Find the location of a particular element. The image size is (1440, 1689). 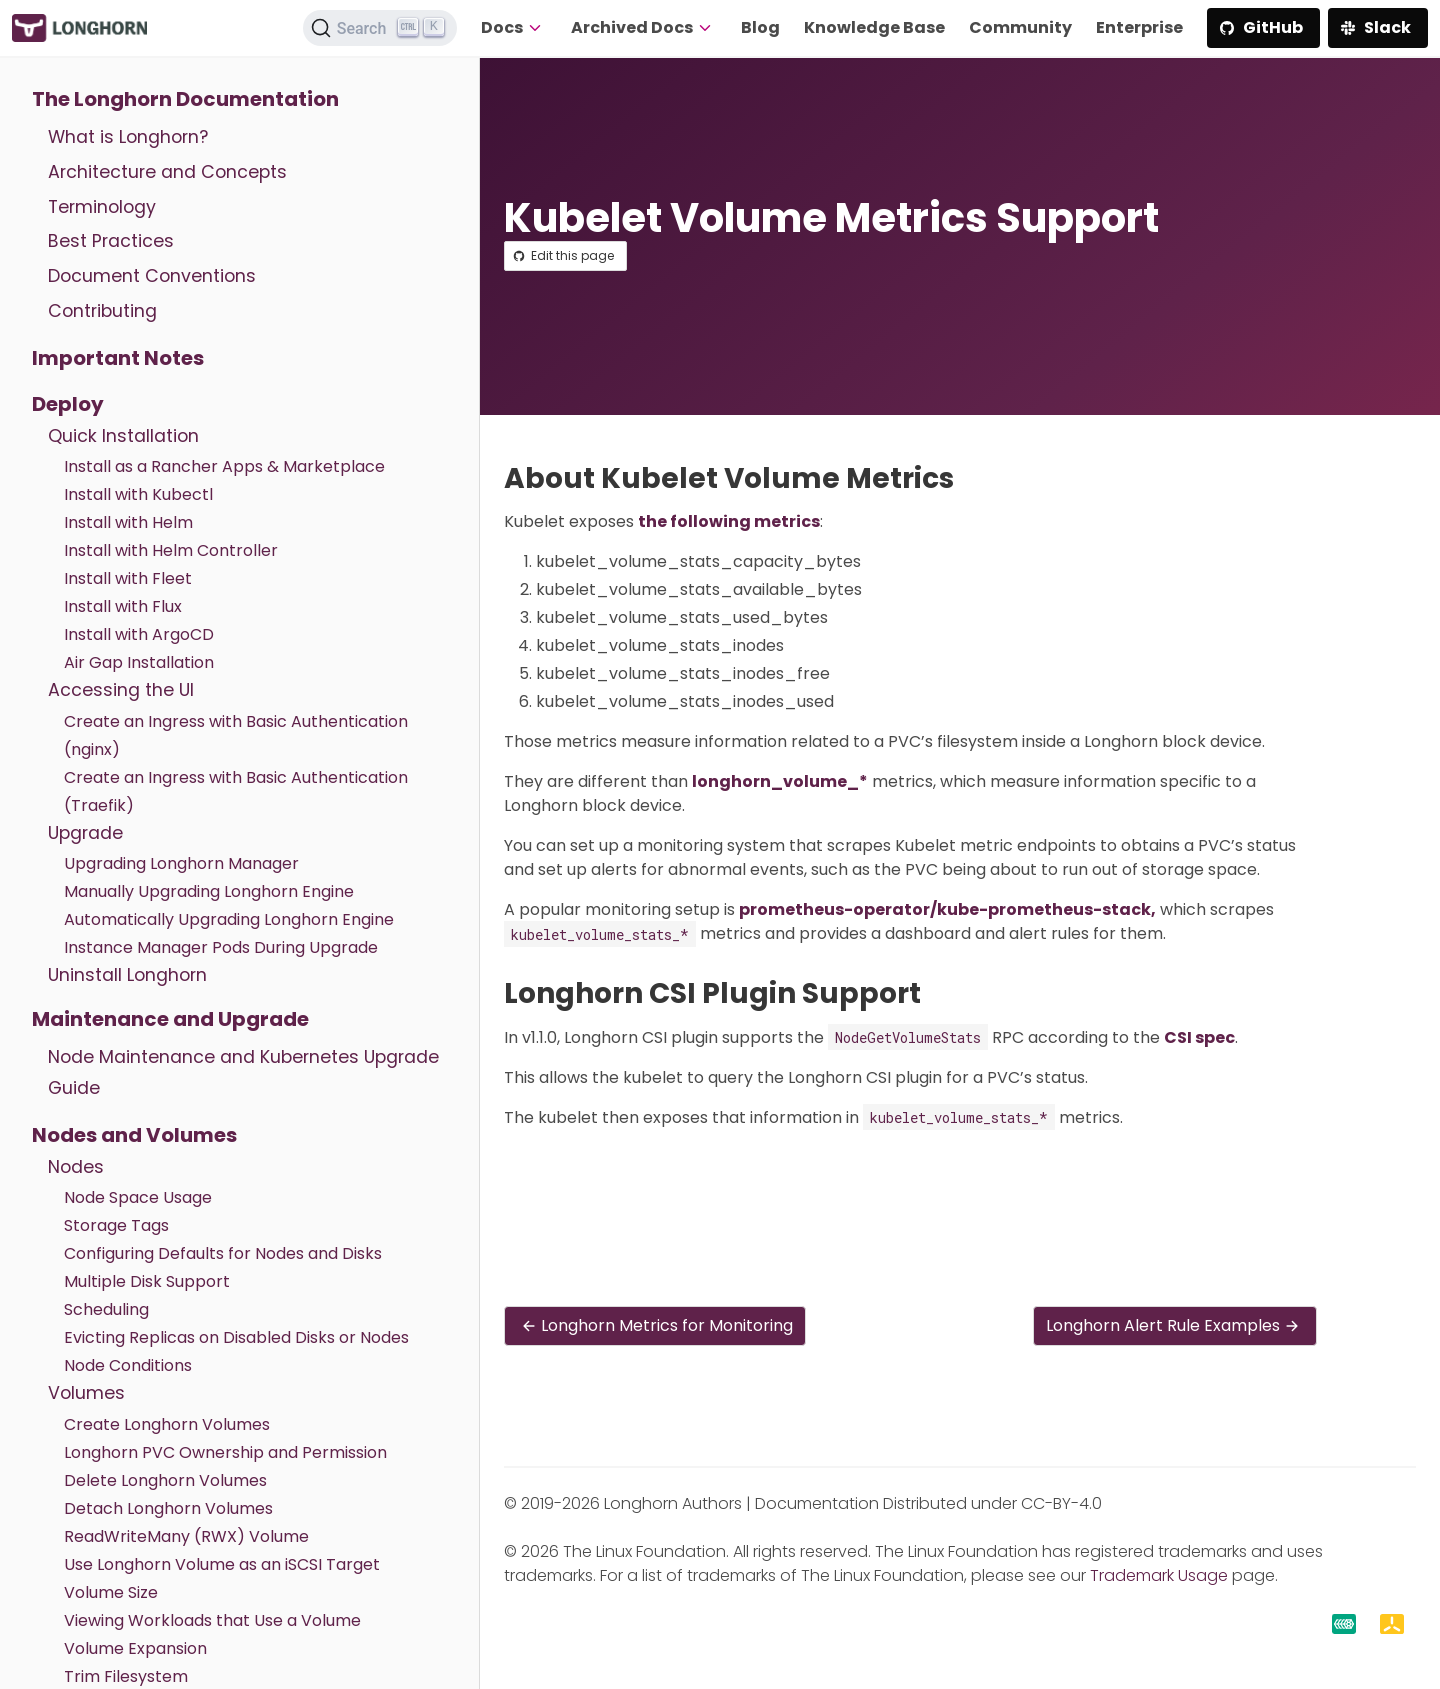

Install with Helm Controller is located at coordinates (171, 550).